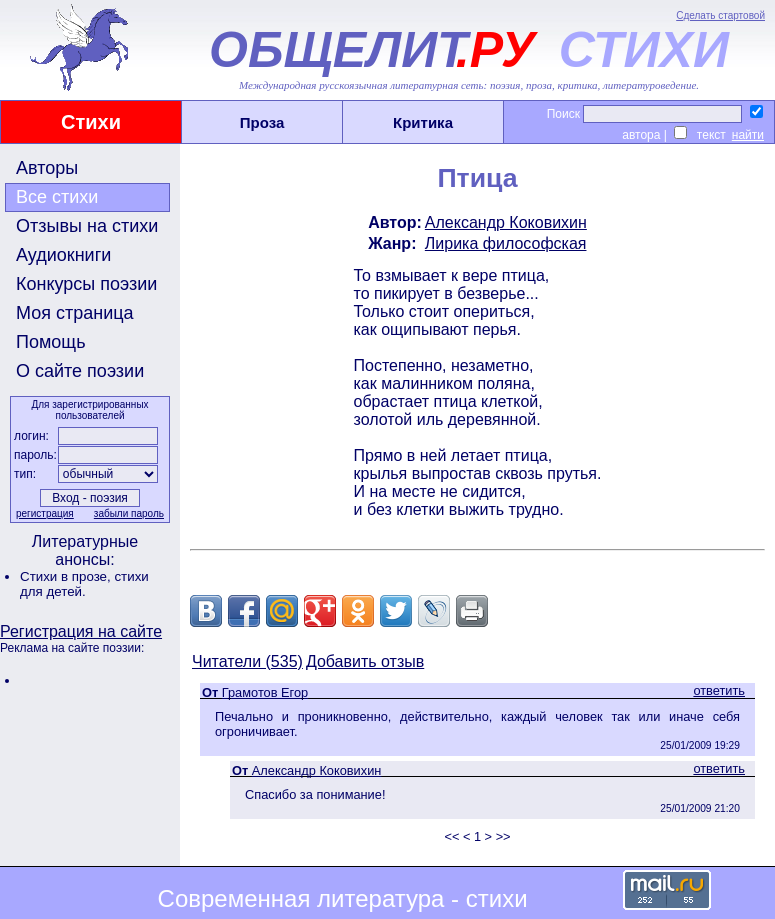  Describe the element at coordinates (506, 222) in the screenshot. I see `Александр Коковихин` at that location.